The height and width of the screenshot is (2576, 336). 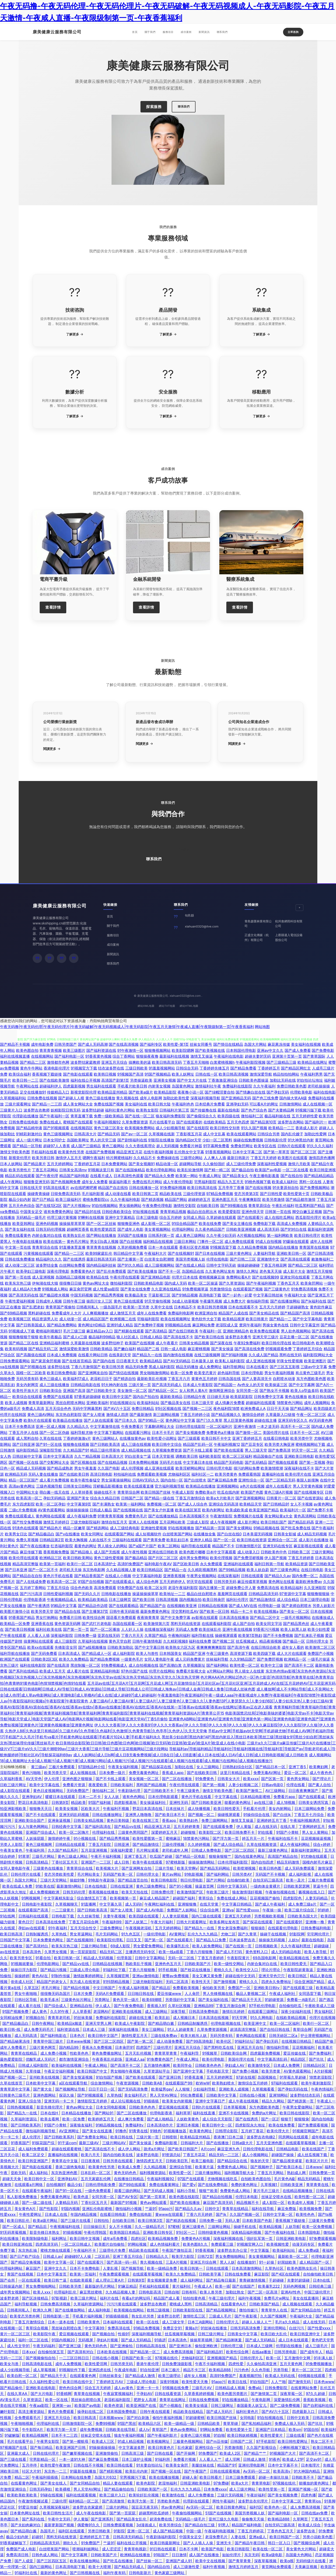 I want to click on 午夜福利视频诱惑, so click(x=305, y=1820).